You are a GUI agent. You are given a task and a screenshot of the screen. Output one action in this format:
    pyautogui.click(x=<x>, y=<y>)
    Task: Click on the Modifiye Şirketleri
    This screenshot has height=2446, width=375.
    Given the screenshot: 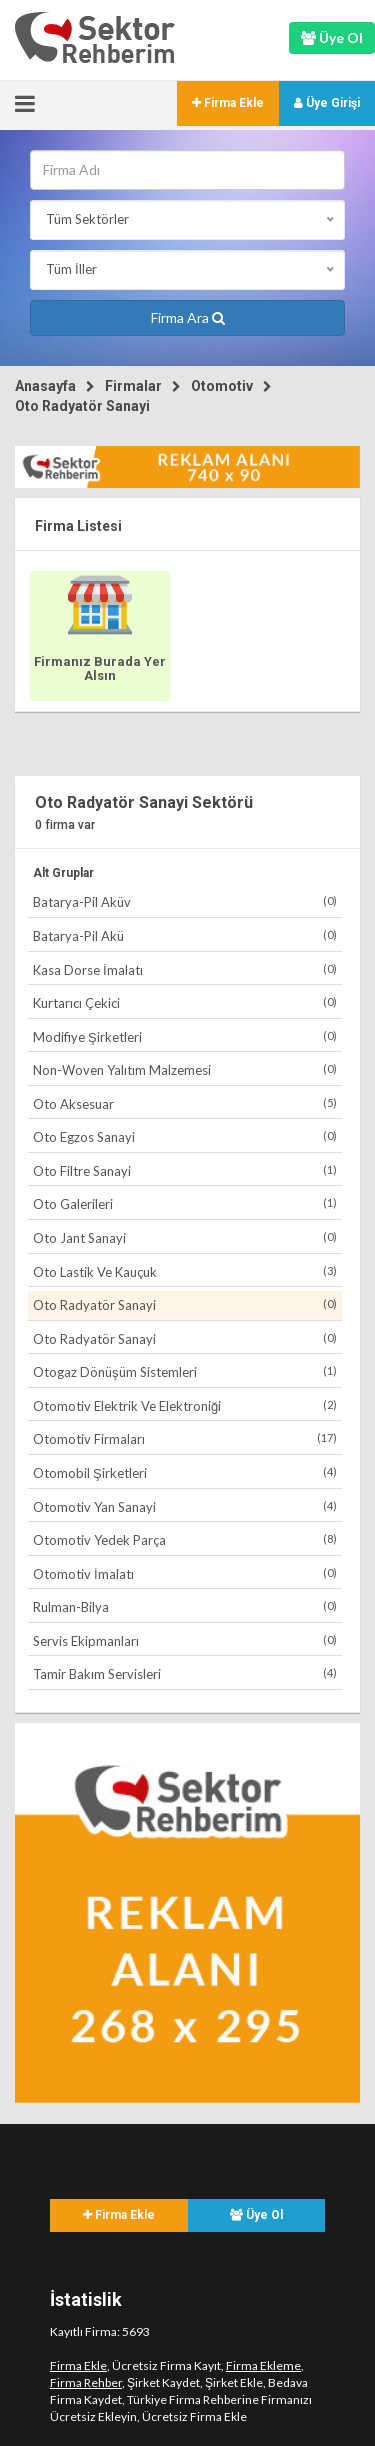 What is the action you would take?
    pyautogui.click(x=185, y=1036)
    